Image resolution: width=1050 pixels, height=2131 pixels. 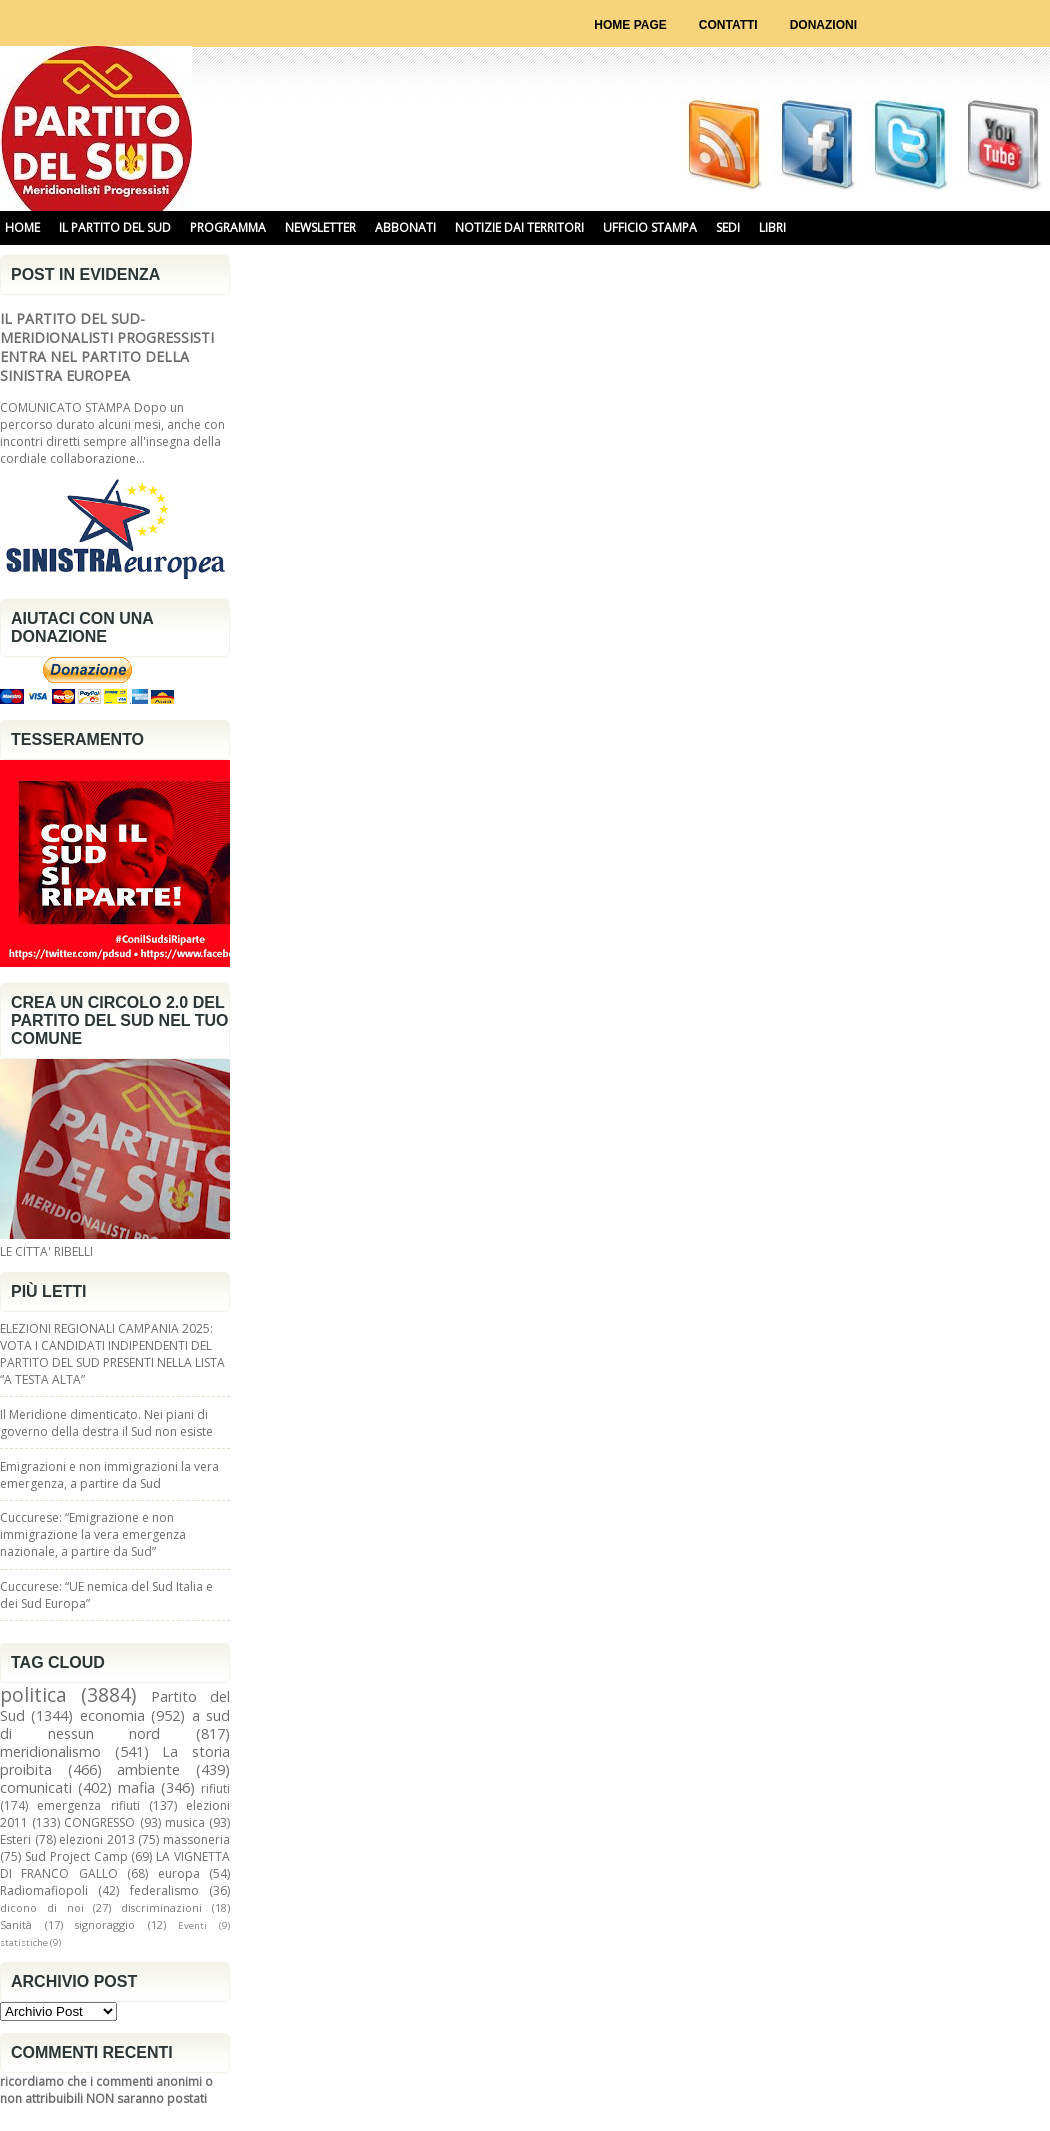 What do you see at coordinates (22, 227) in the screenshot?
I see `HOME` at bounding box center [22, 227].